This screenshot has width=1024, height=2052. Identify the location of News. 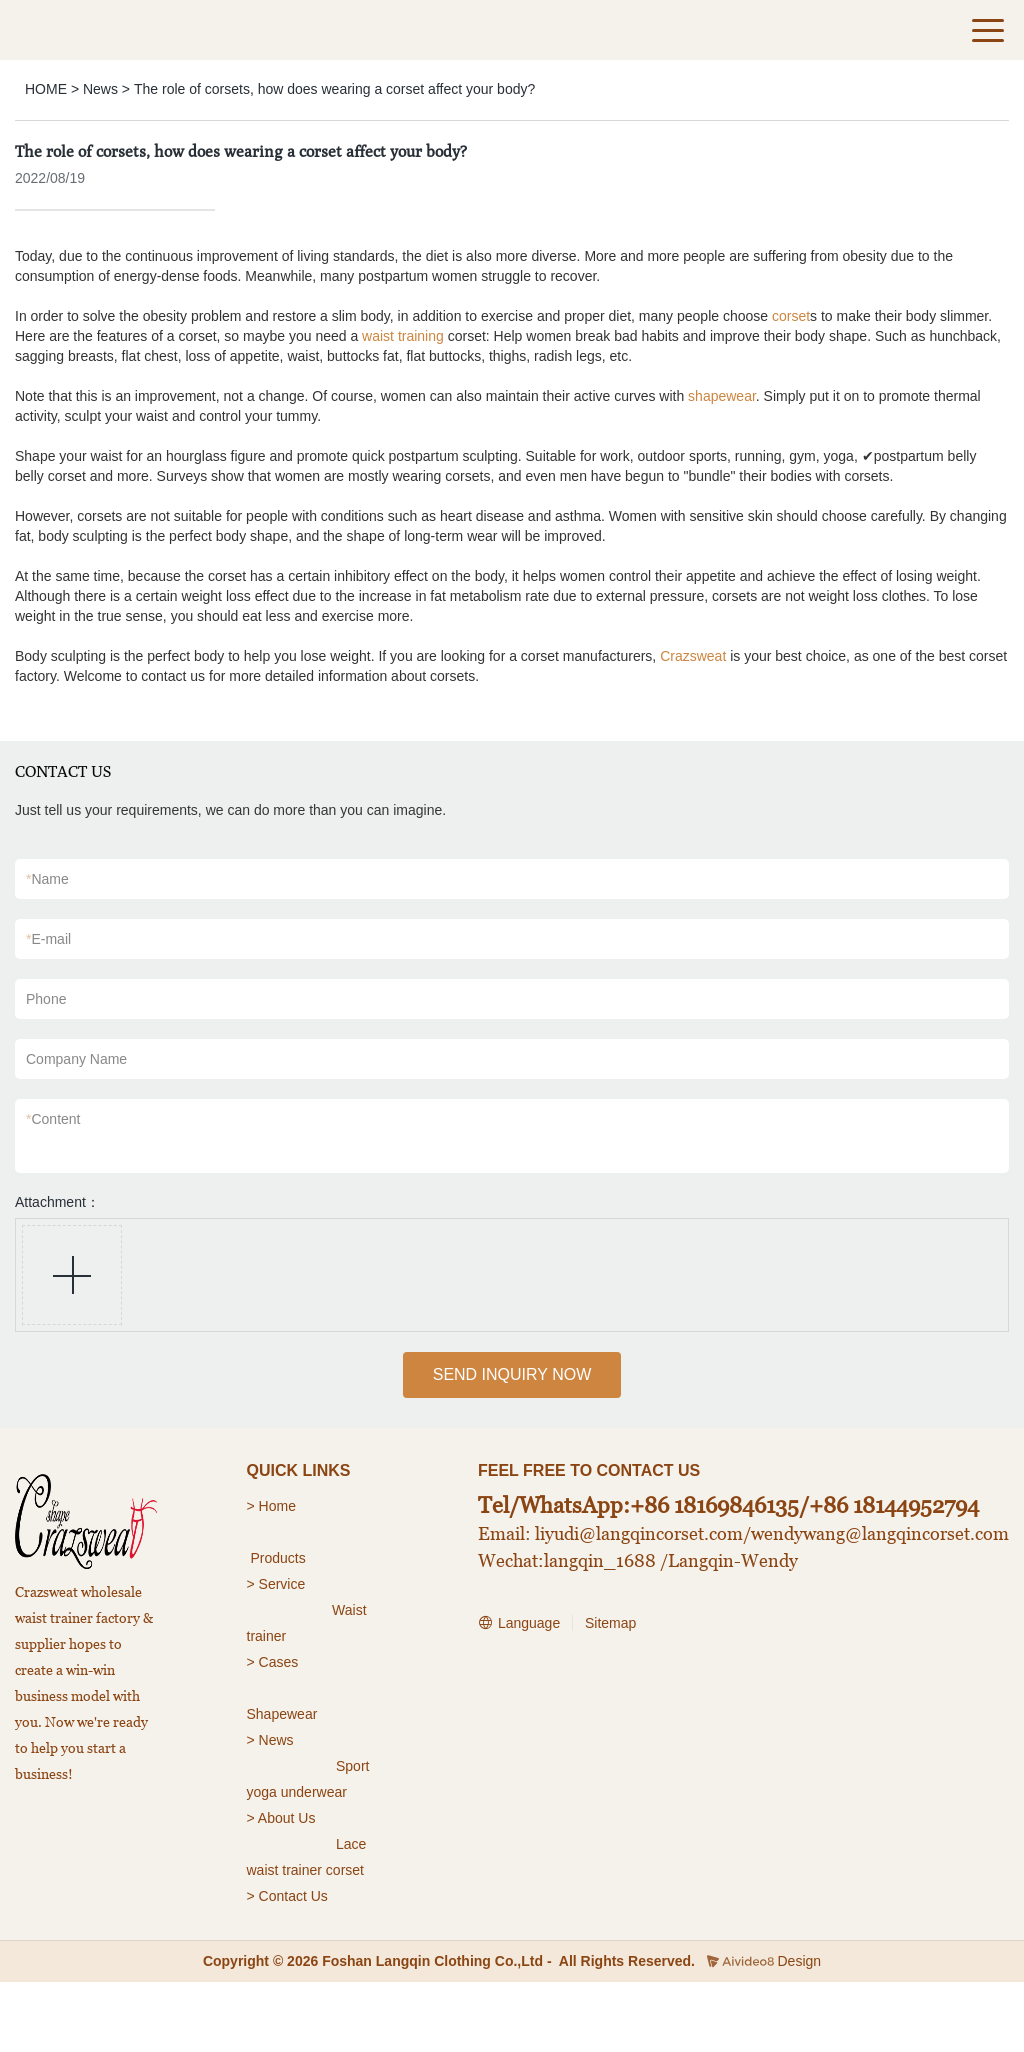
(100, 89).